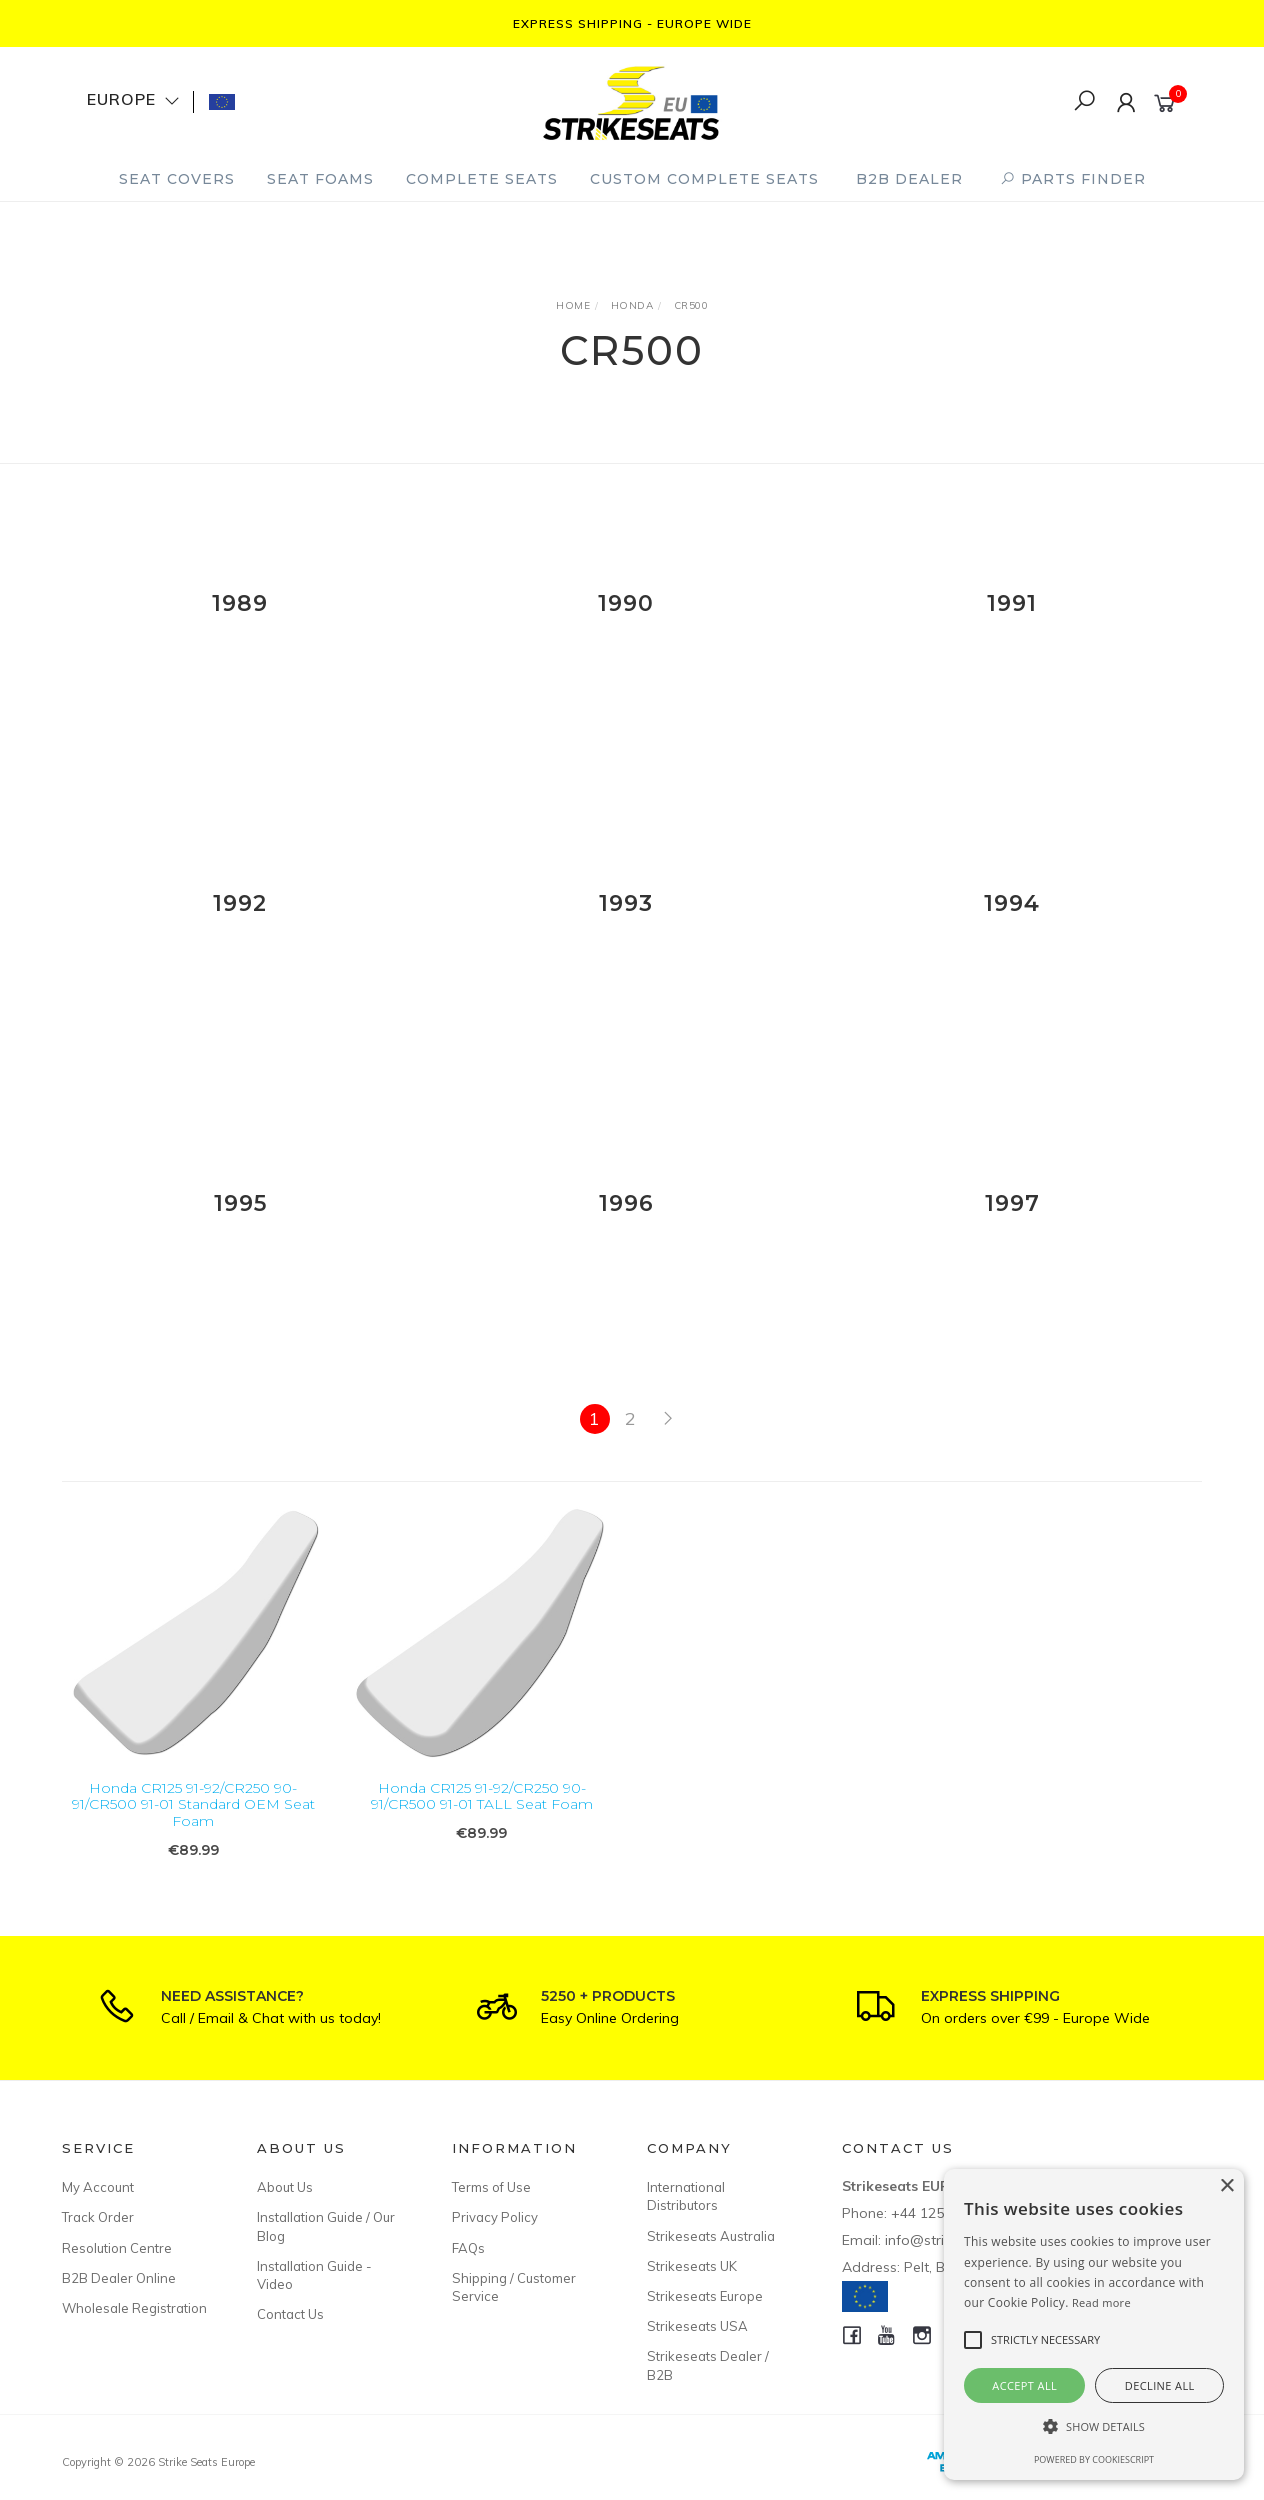 The width and height of the screenshot is (1264, 2500). What do you see at coordinates (514, 2287) in the screenshot?
I see `Shipping / Customer Service` at bounding box center [514, 2287].